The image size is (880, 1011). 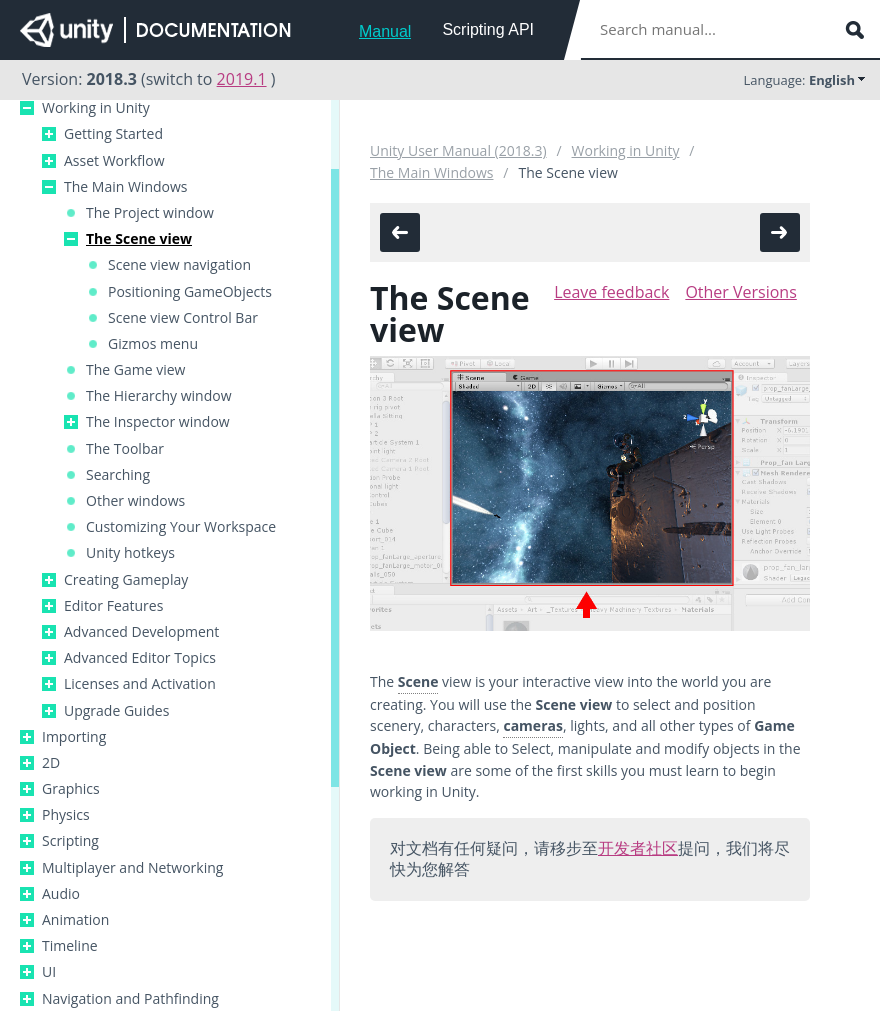 I want to click on Importing, so click(x=74, y=737).